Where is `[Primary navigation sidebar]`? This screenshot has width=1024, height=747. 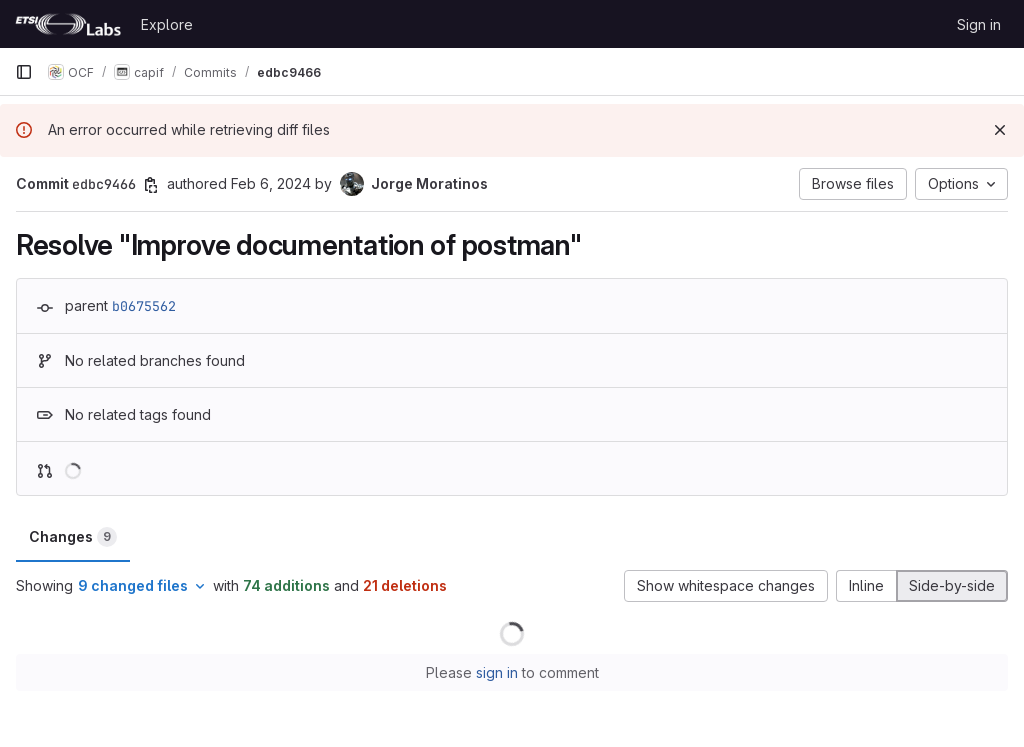 [Primary navigation sidebar] is located at coordinates (24, 72).